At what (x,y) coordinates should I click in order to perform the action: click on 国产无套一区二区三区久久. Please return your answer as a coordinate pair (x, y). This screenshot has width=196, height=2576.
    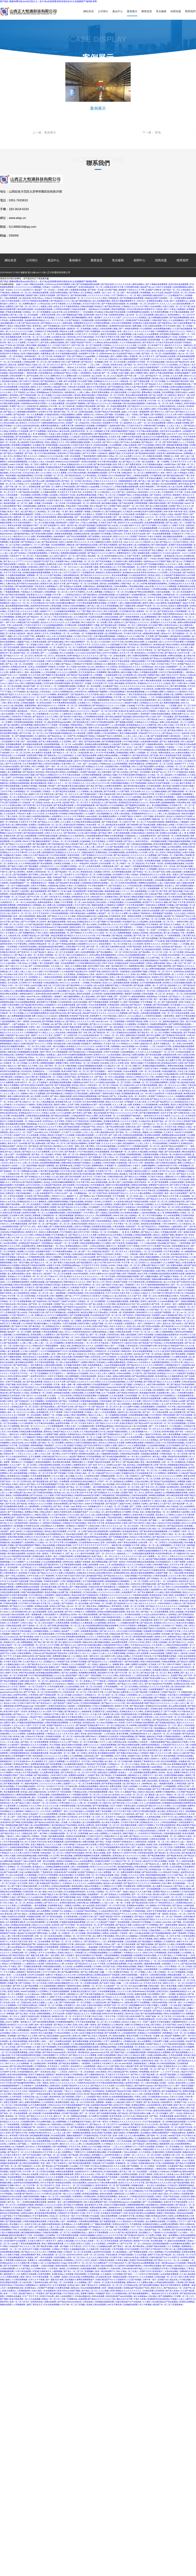
    Looking at the image, I should click on (27, 306).